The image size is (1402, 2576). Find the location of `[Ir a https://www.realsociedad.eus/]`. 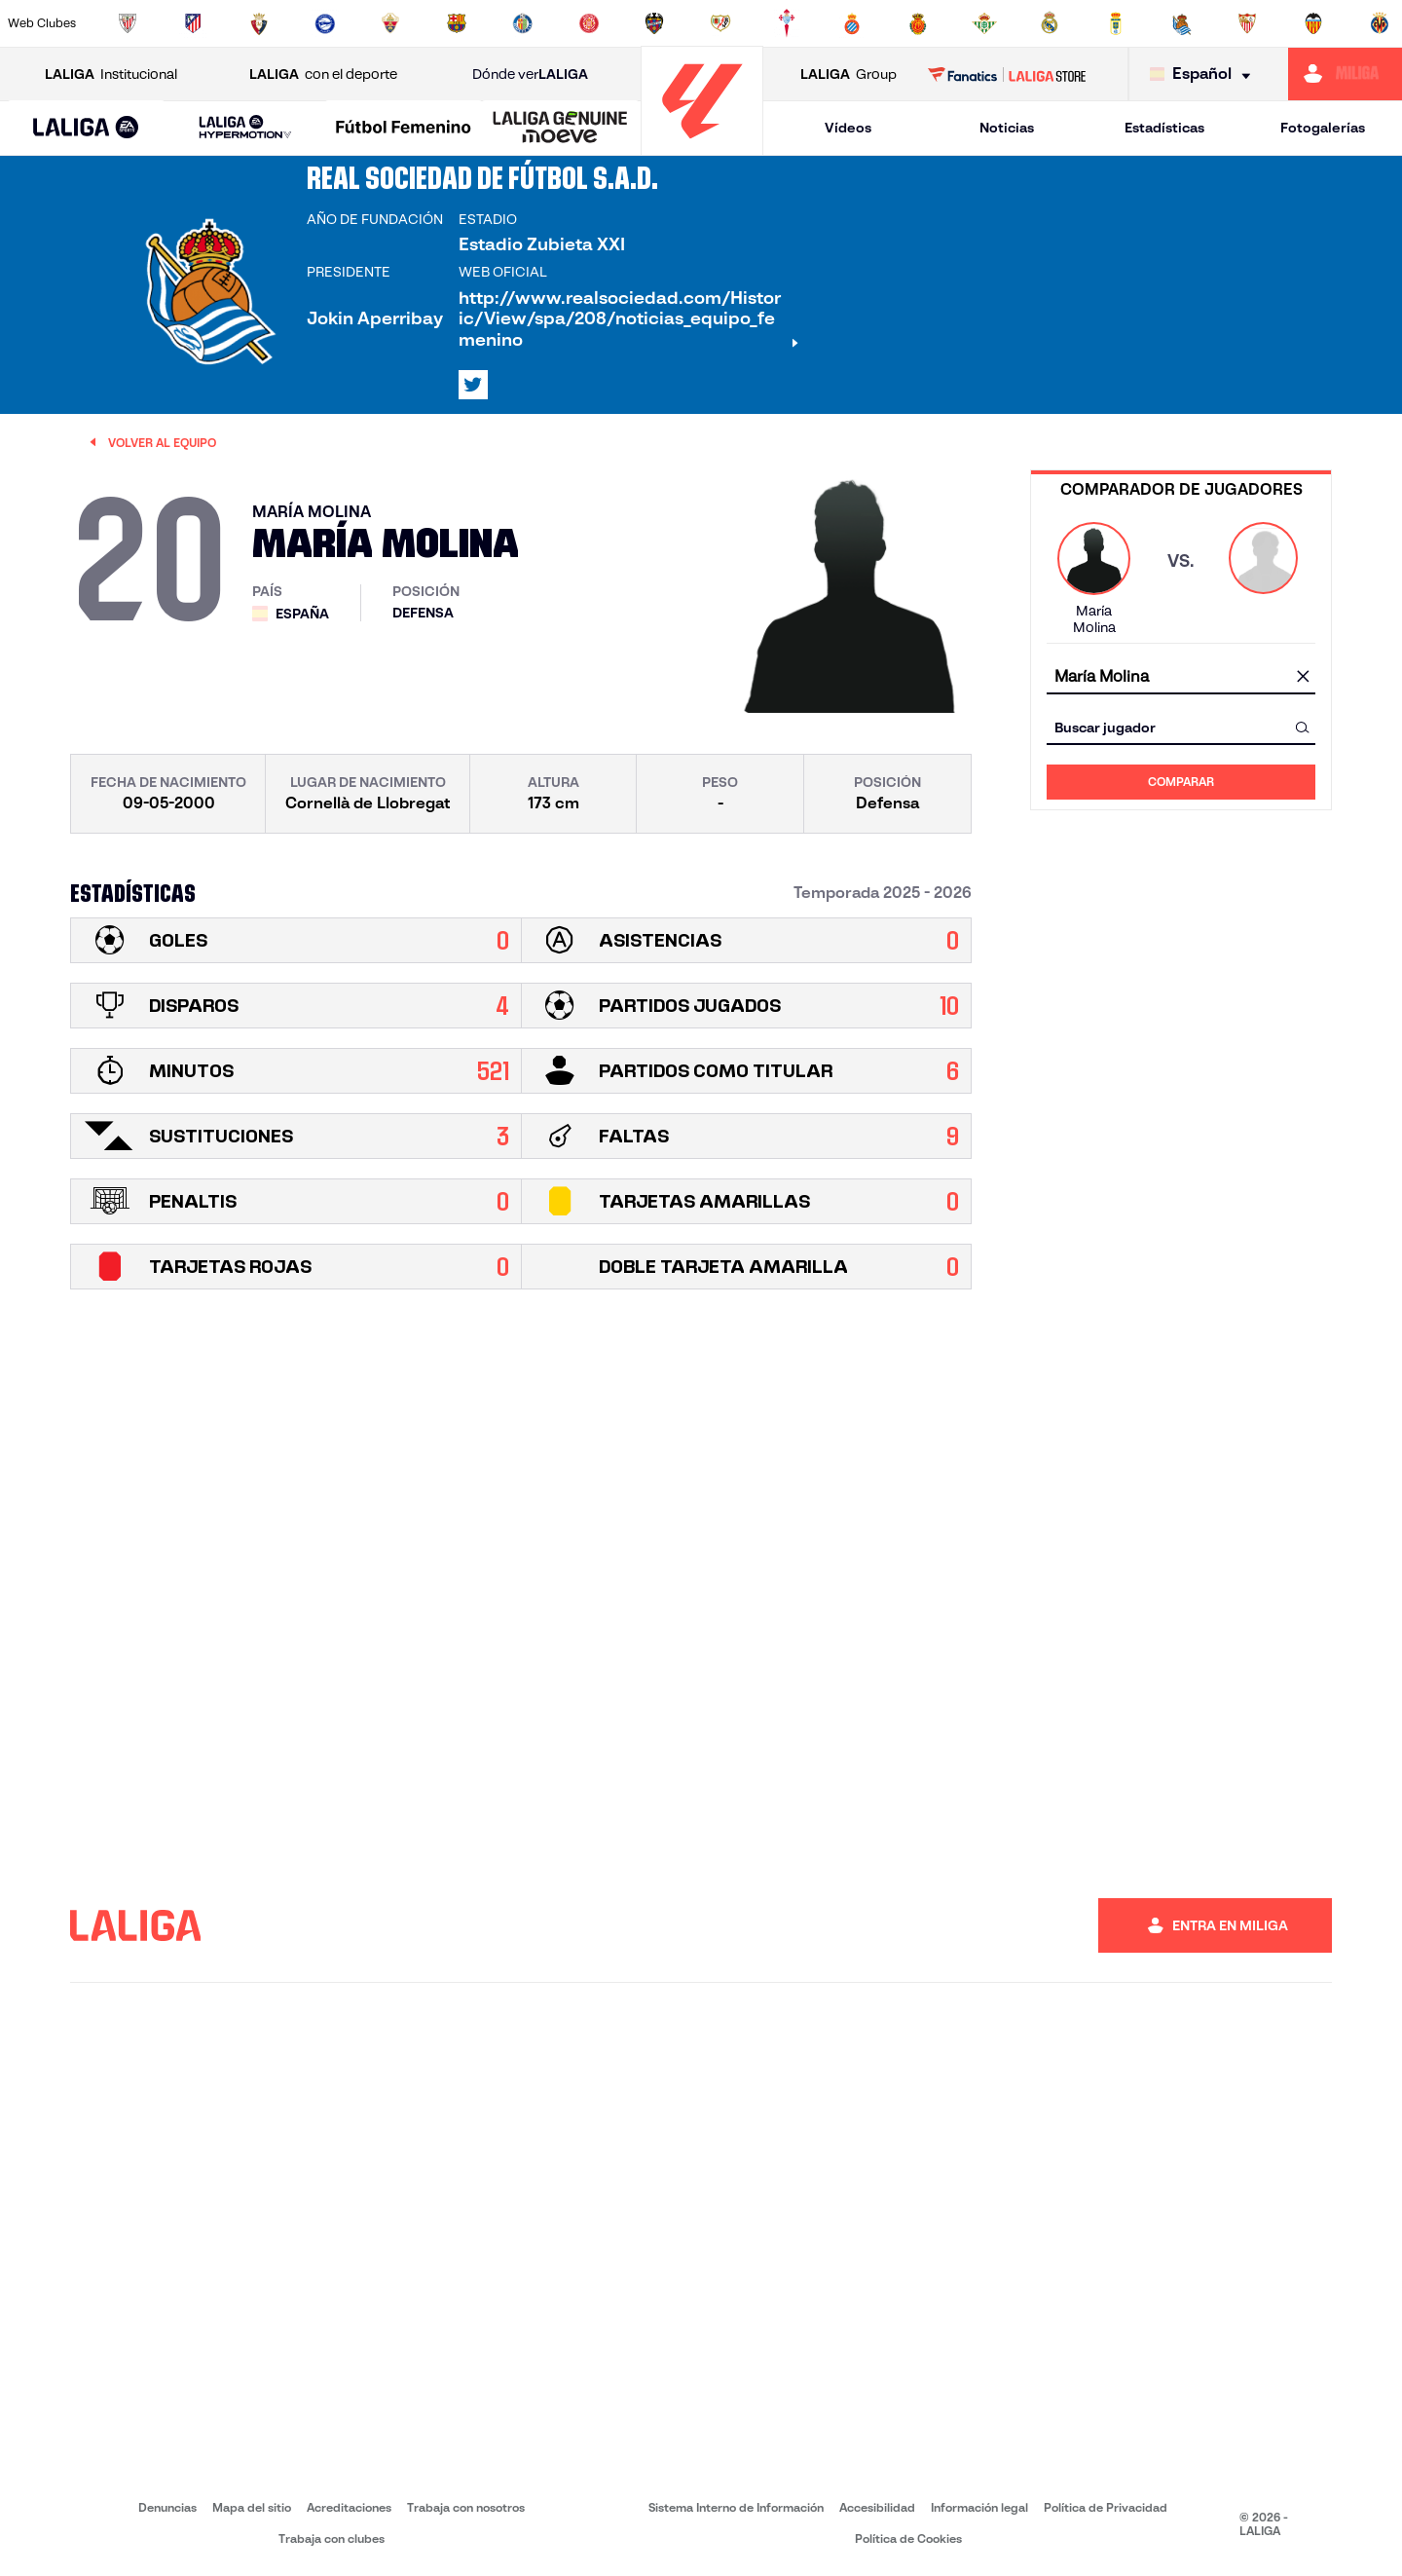

[Ir a https://www.realsociedad.eus/] is located at coordinates (1182, 23).